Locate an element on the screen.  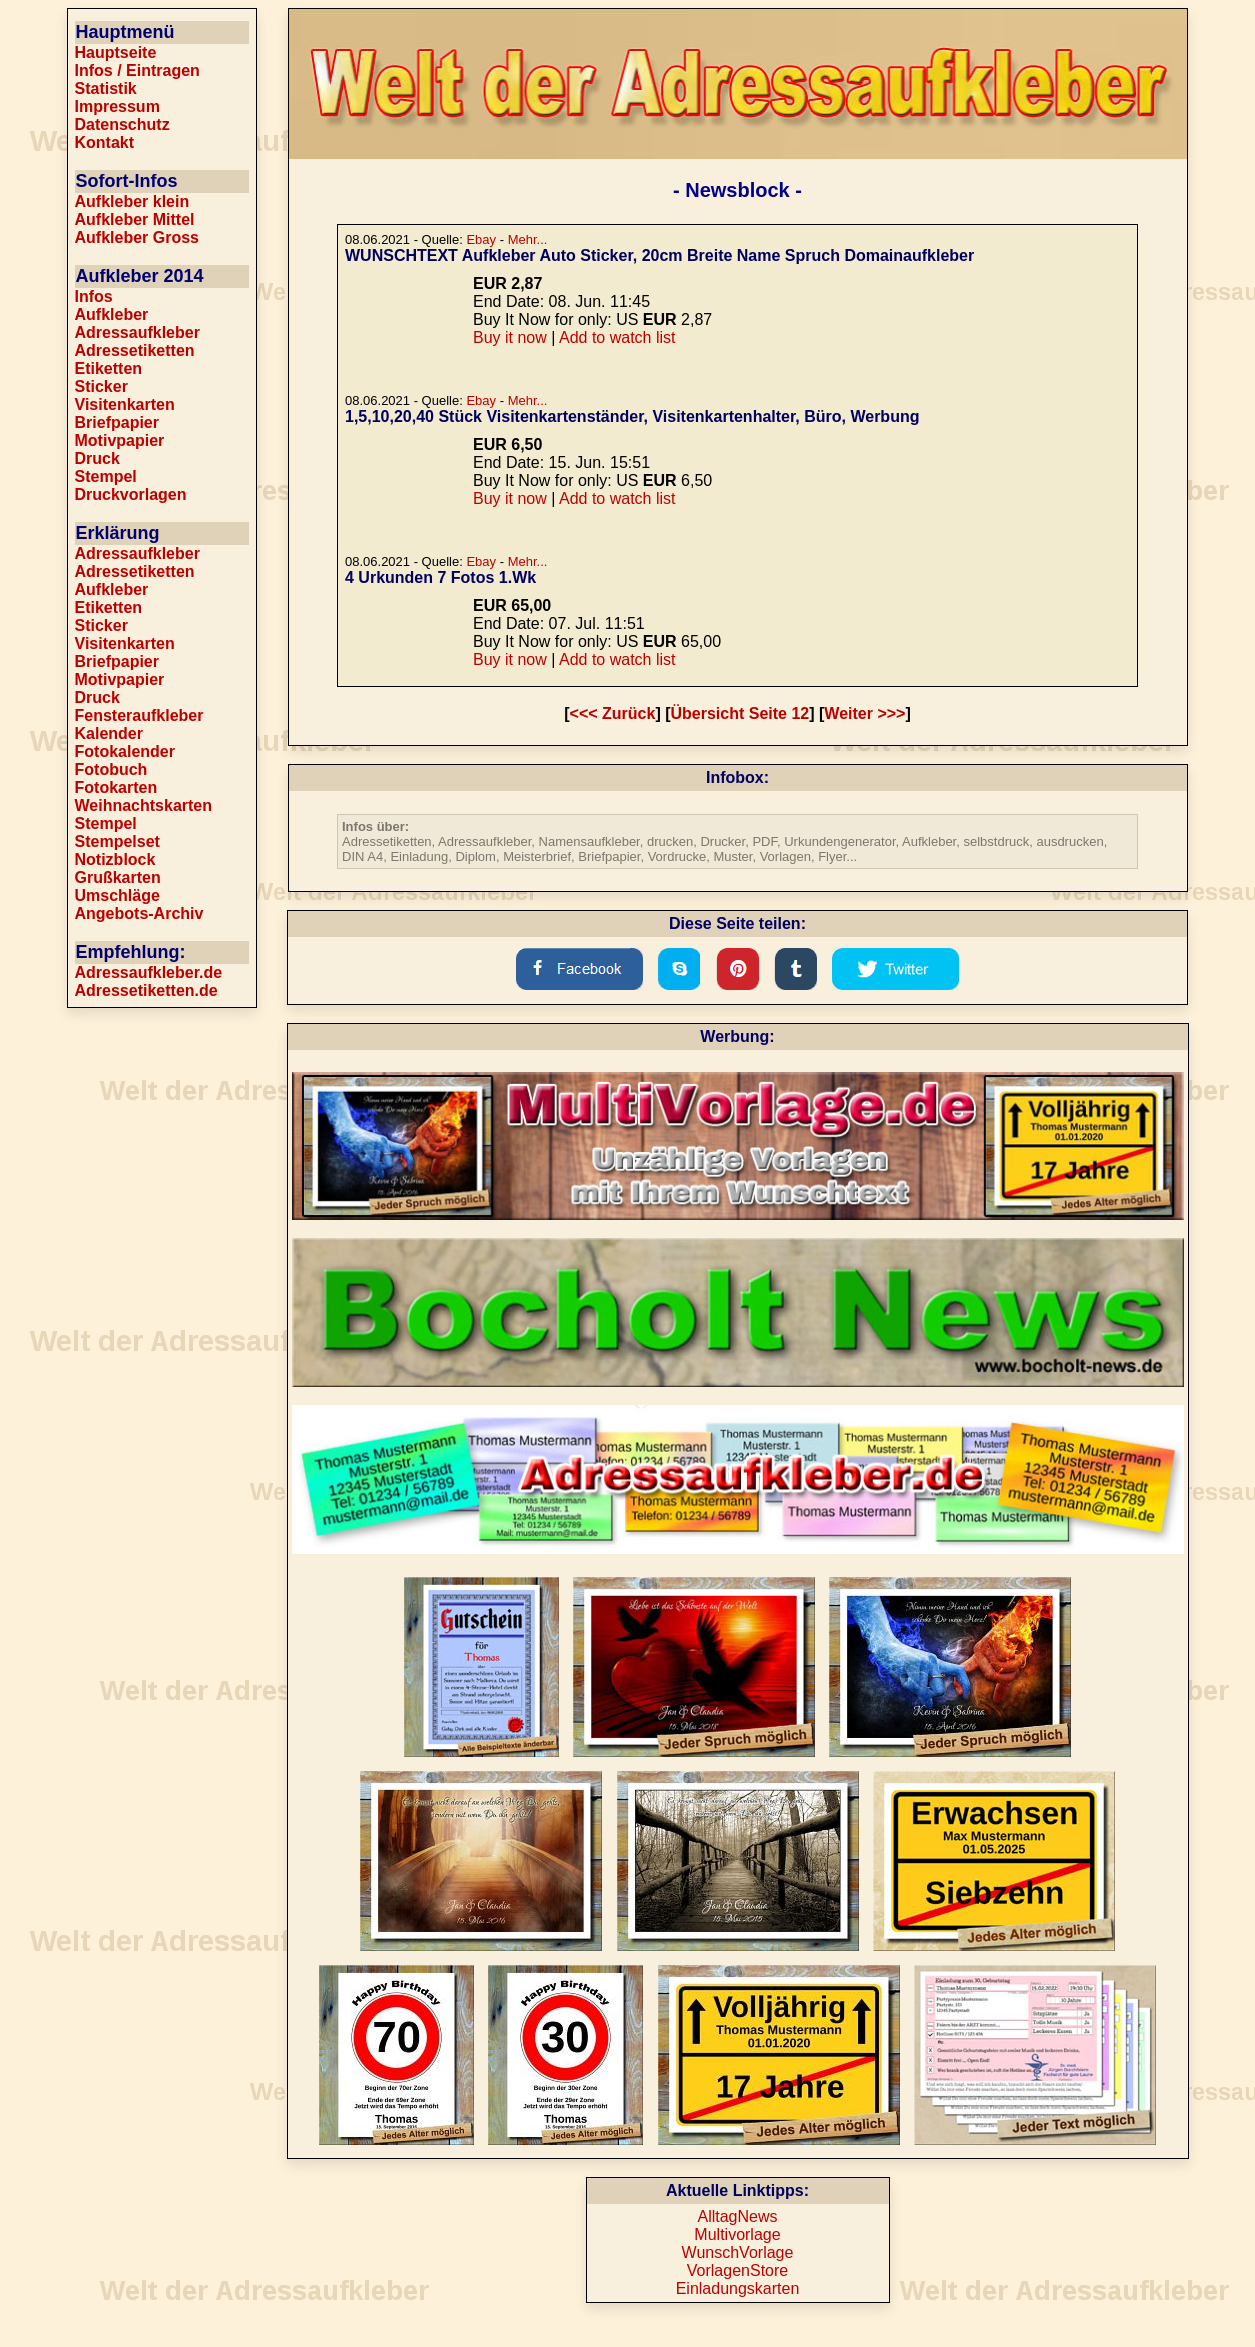
Kontakt is located at coordinates (105, 142).